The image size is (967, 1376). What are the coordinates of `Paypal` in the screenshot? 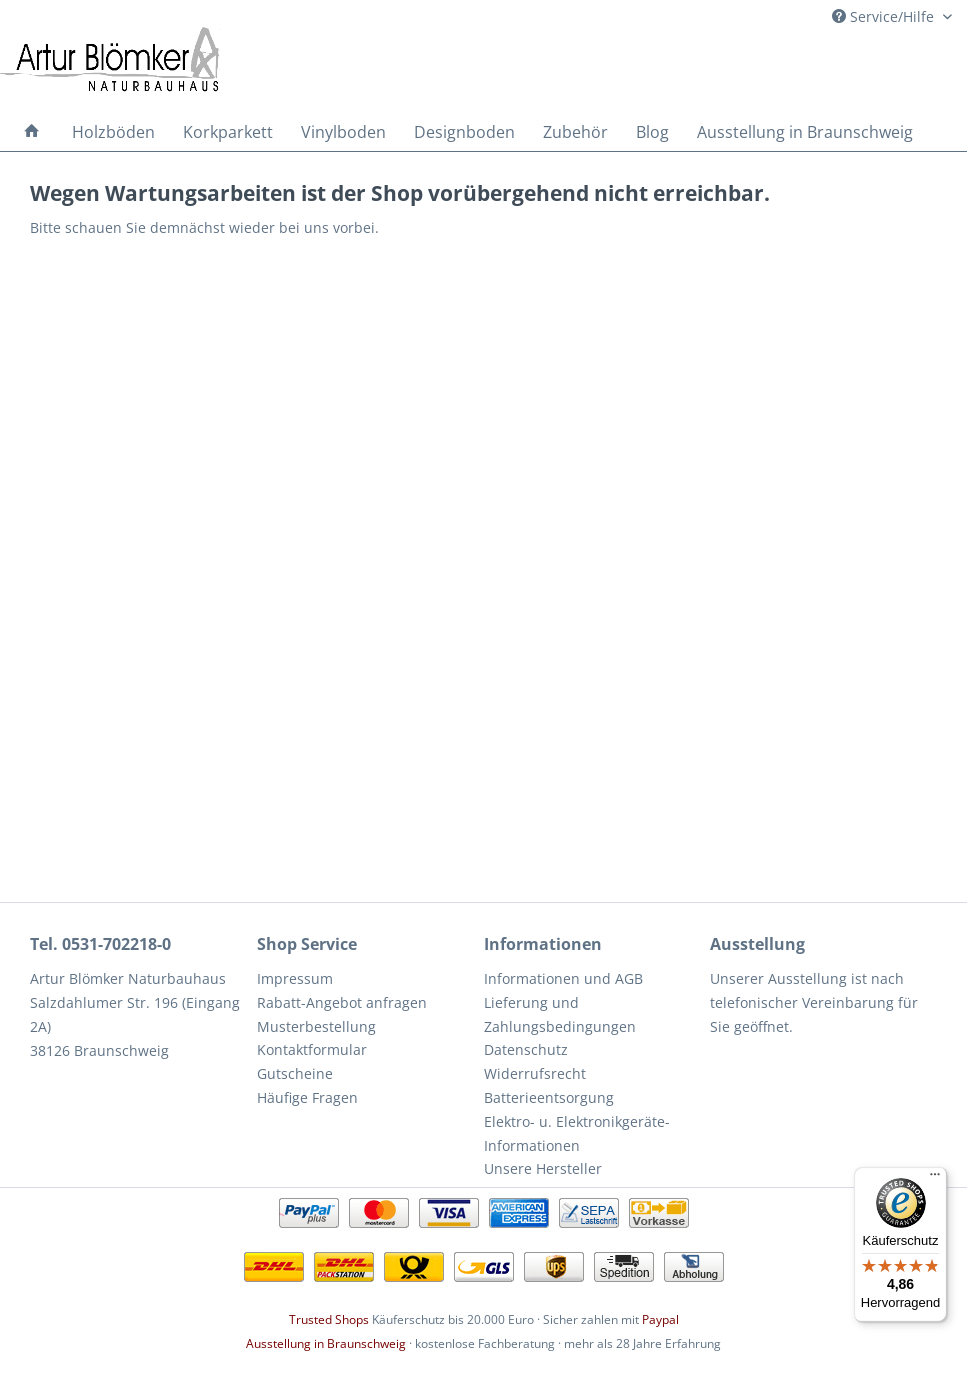 It's located at (660, 1319).